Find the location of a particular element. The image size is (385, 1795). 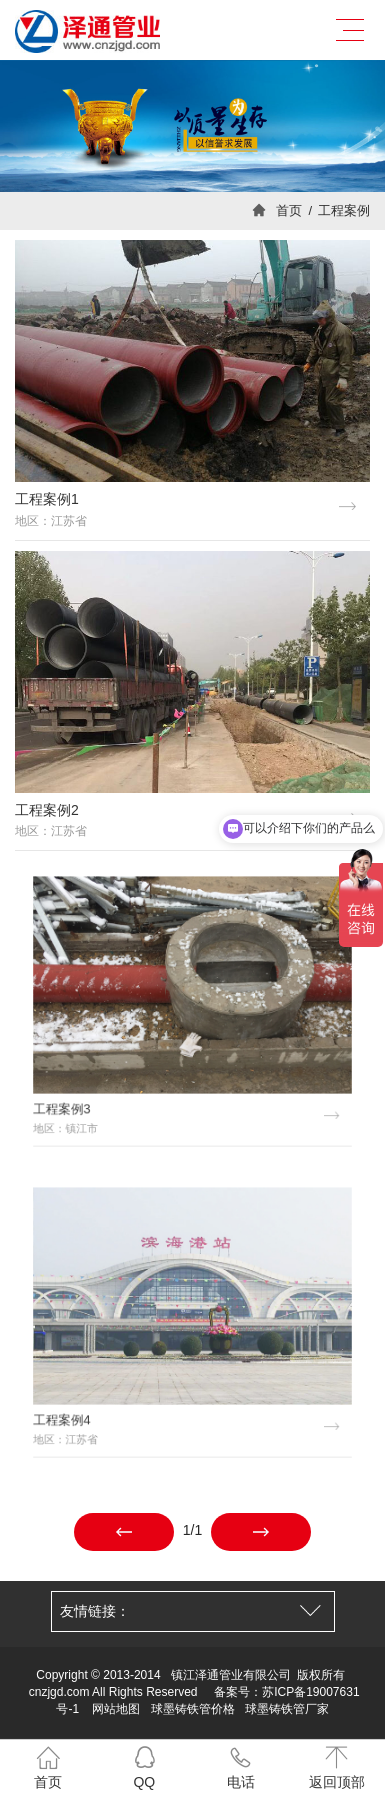

工程案例 is located at coordinates (344, 210).